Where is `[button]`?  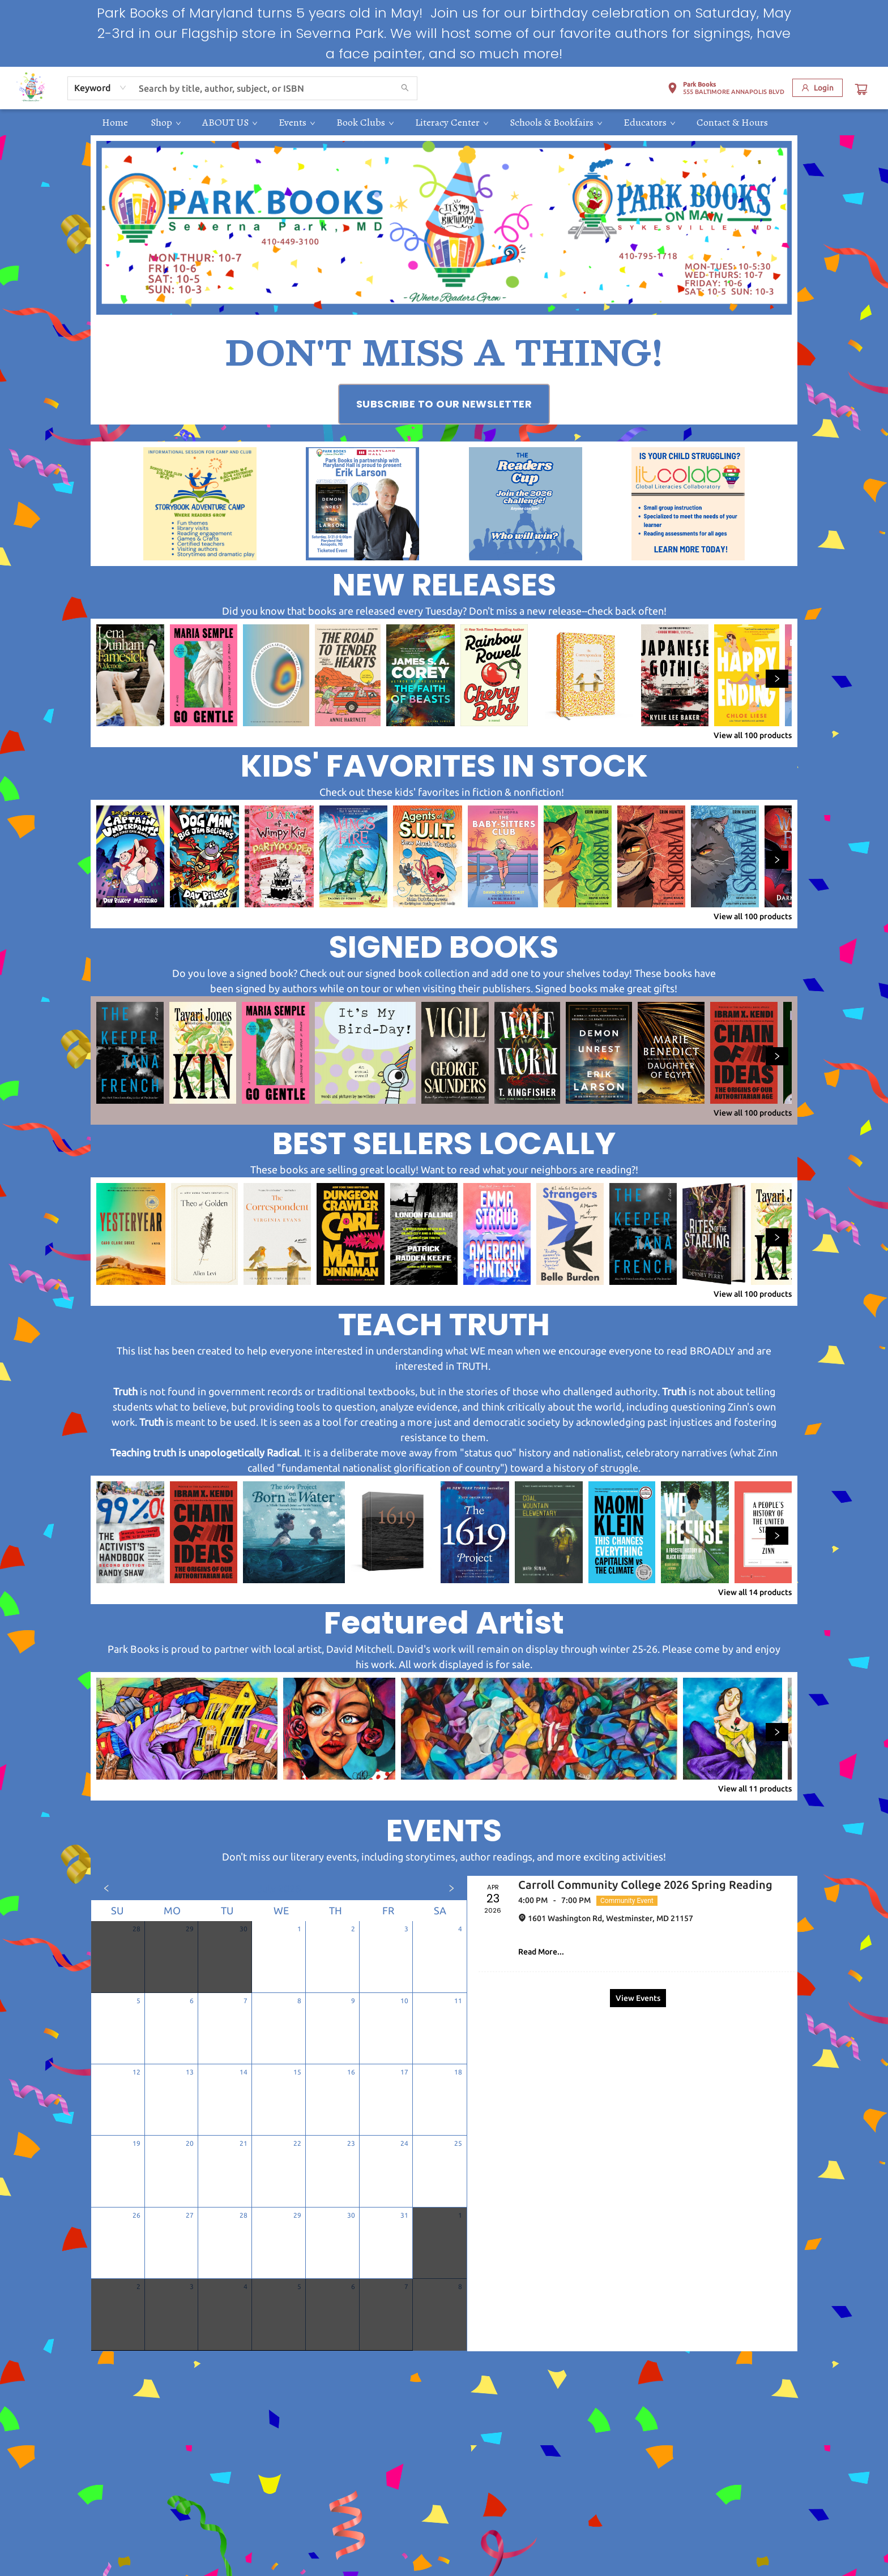 [button] is located at coordinates (725, 90).